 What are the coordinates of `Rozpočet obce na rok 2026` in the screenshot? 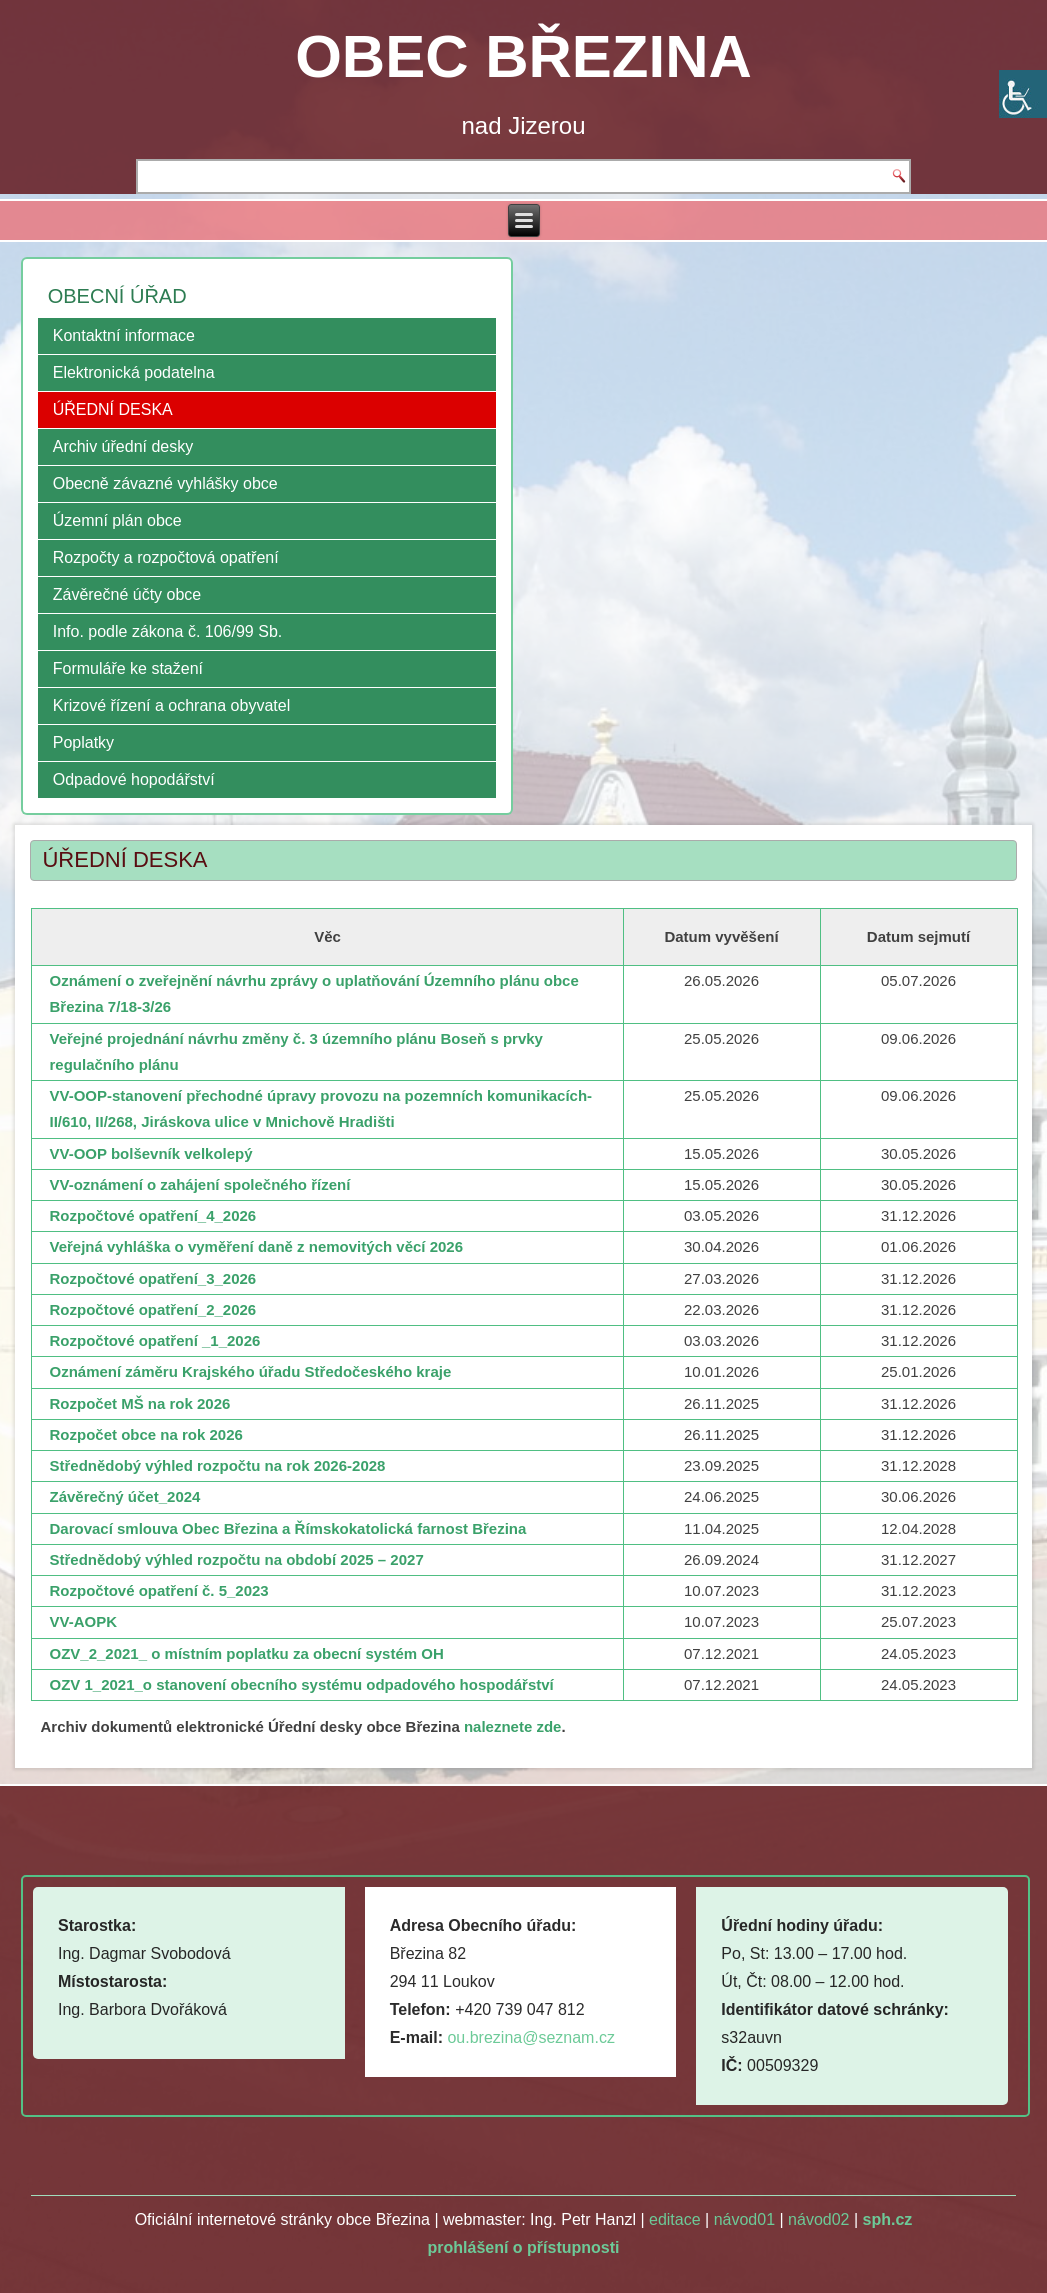 It's located at (145, 1434).